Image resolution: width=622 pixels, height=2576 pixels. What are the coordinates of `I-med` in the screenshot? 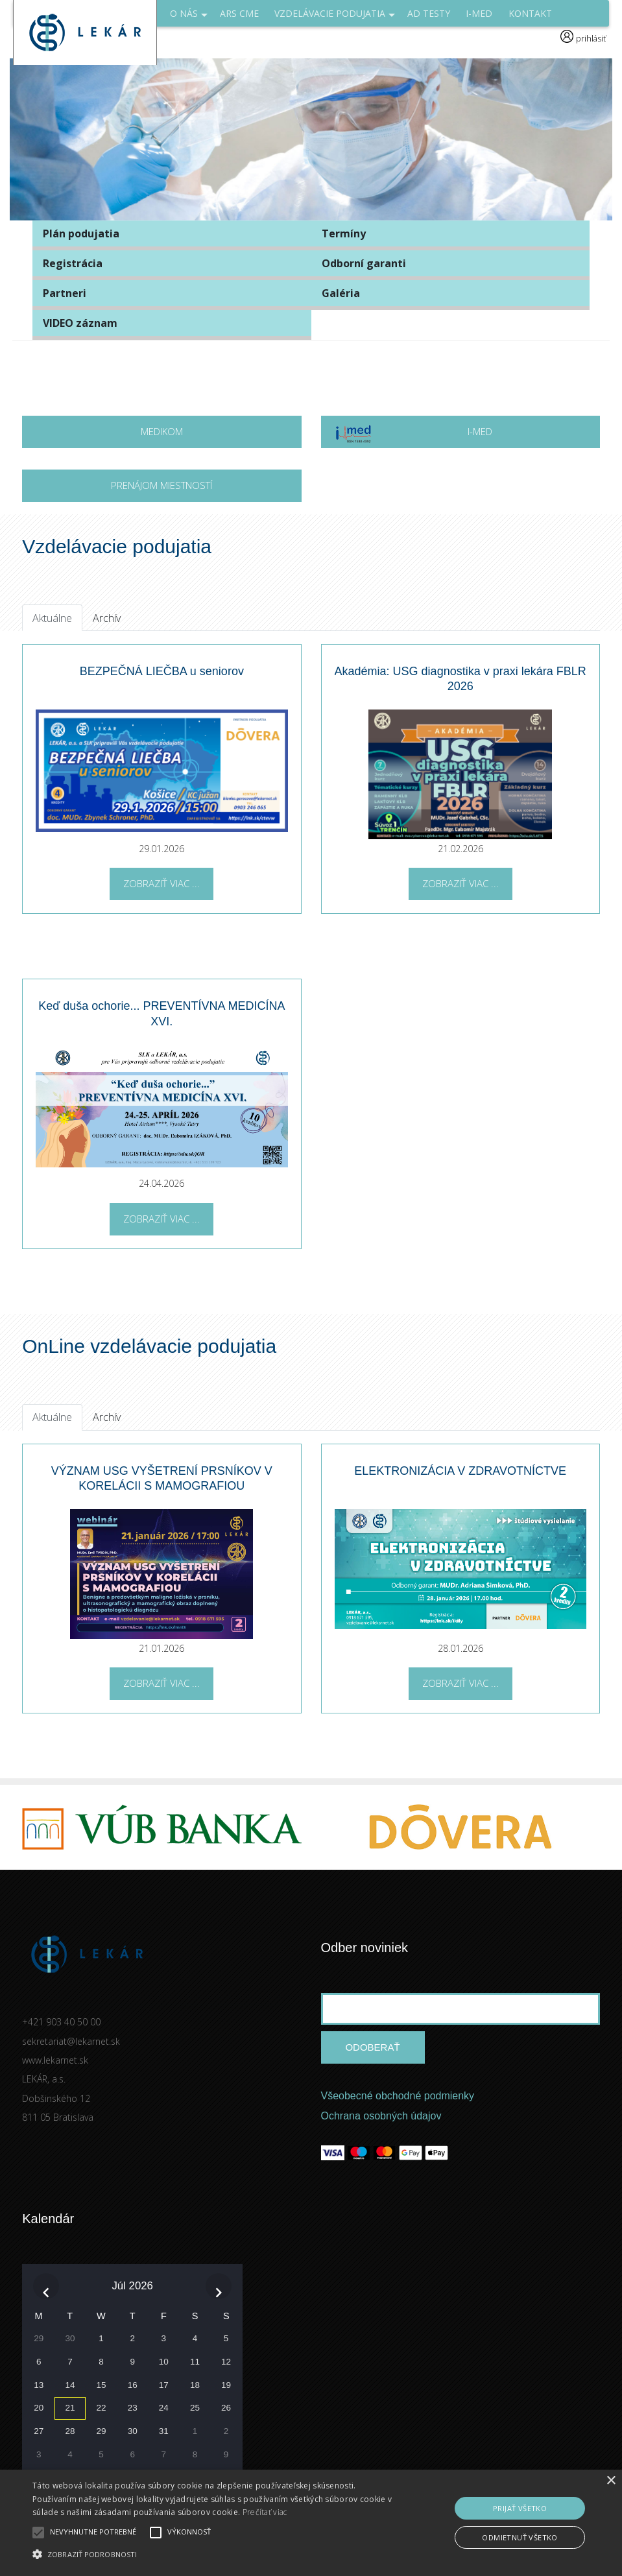 It's located at (479, 13).